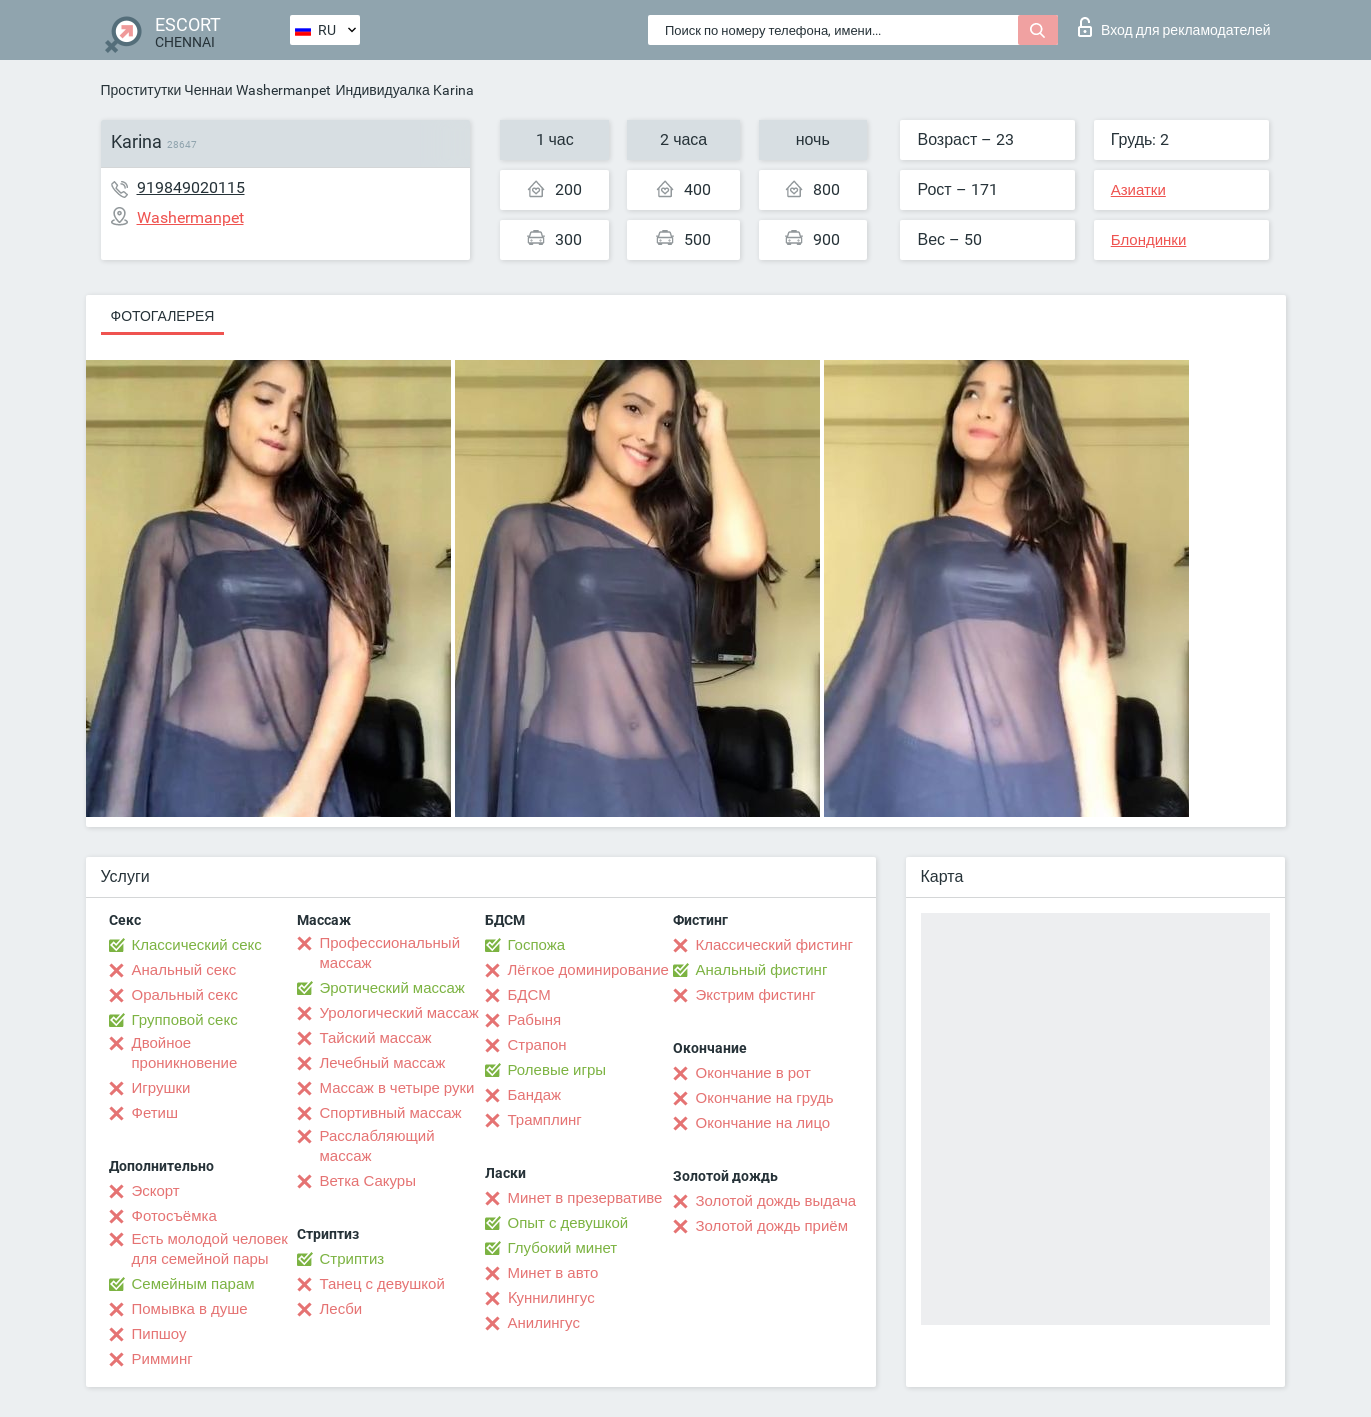 Image resolution: width=1371 pixels, height=1417 pixels. Describe the element at coordinates (765, 1098) in the screenshot. I see `Окончание на грудь` at that location.